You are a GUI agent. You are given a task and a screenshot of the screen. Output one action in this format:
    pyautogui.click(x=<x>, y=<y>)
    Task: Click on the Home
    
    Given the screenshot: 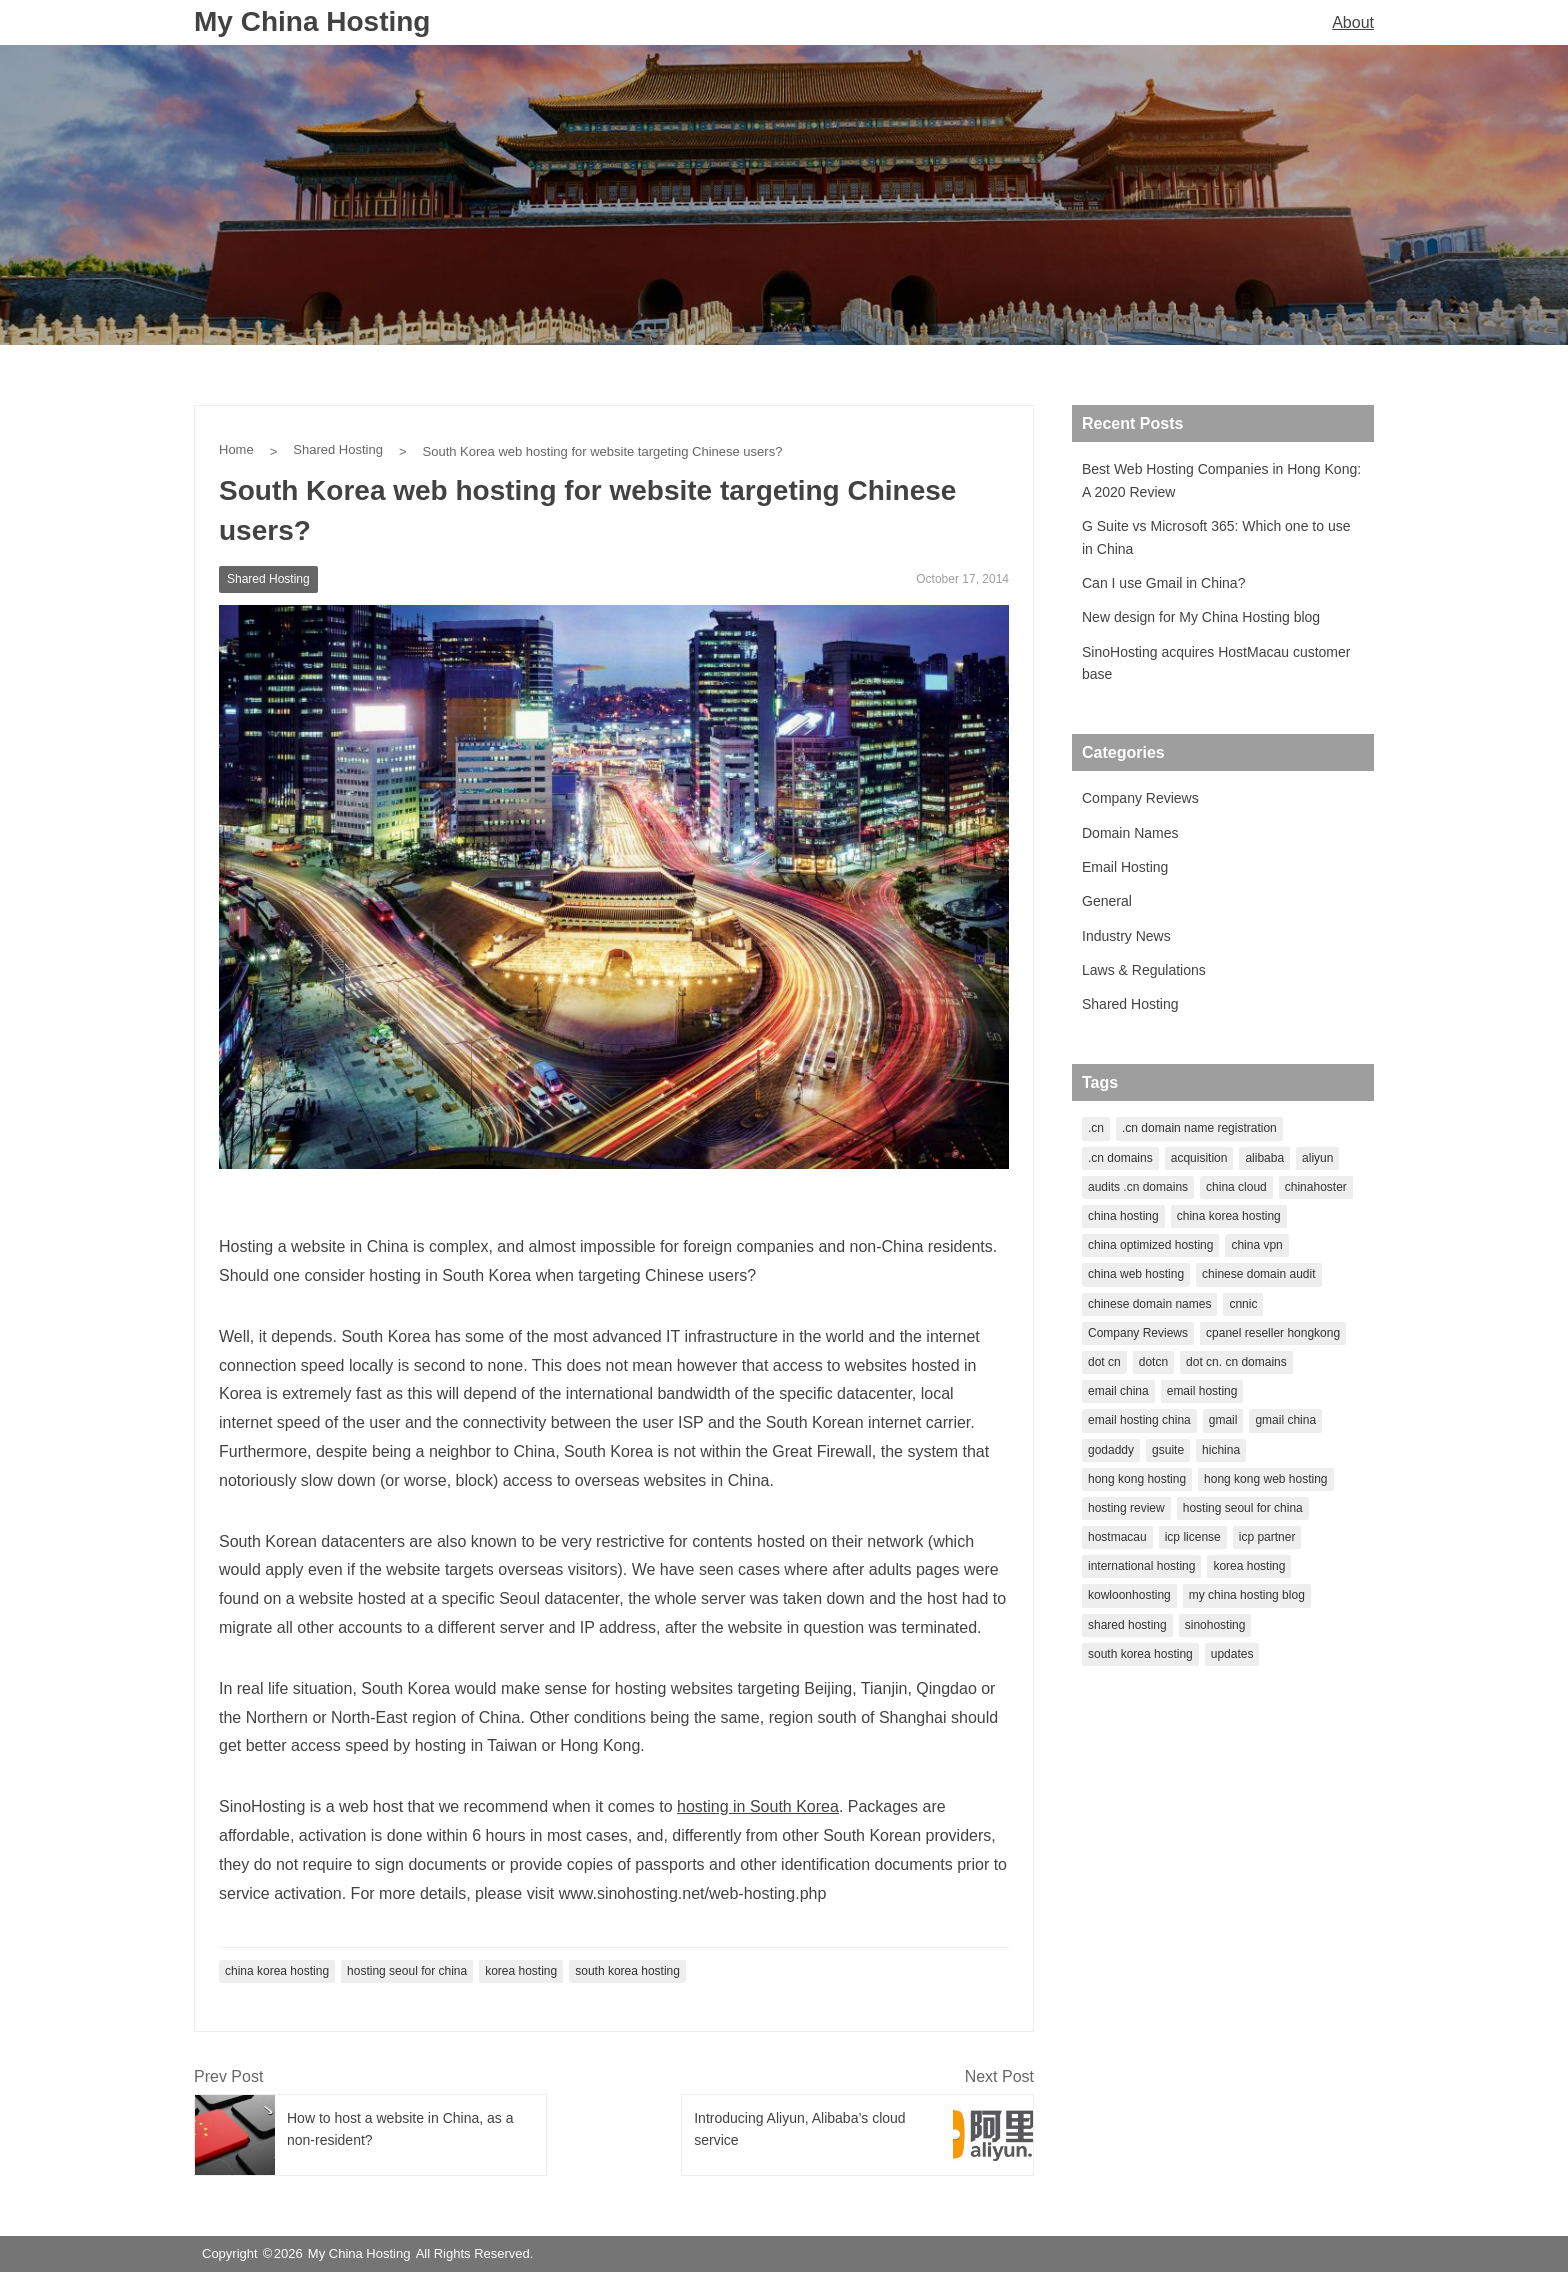 What is the action you would take?
    pyautogui.click(x=236, y=449)
    